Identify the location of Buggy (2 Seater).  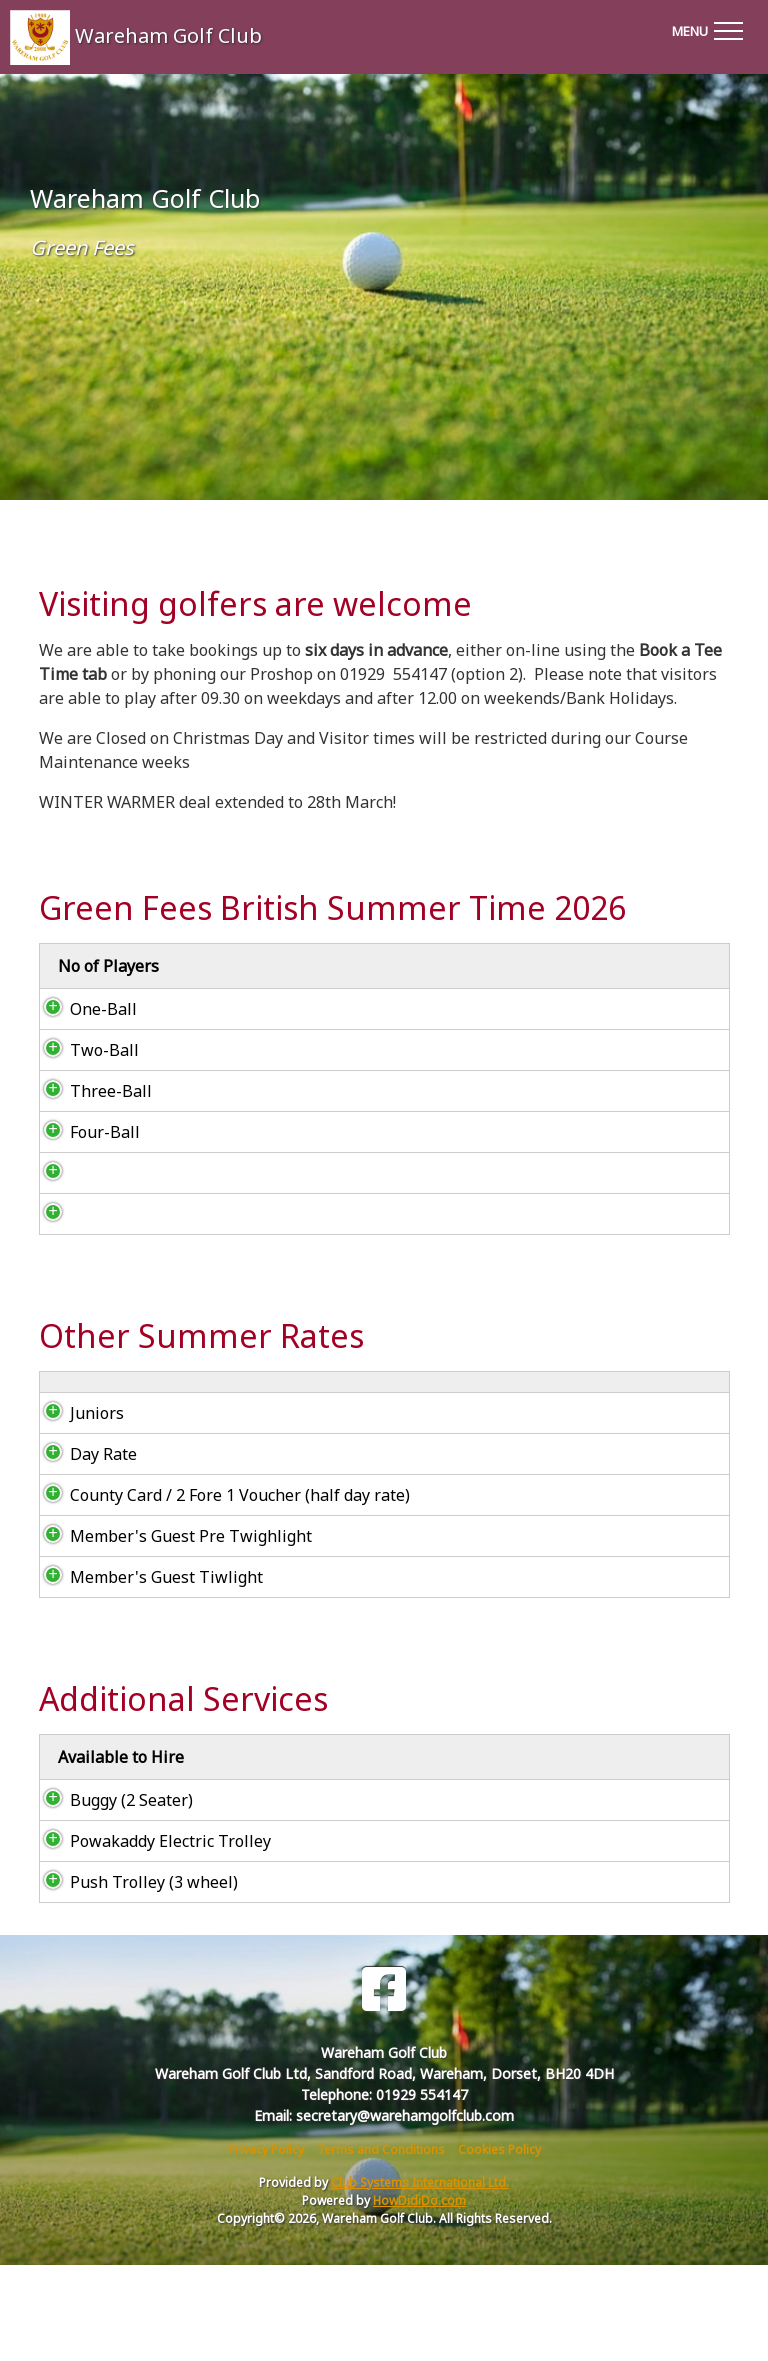
(113, 1896).